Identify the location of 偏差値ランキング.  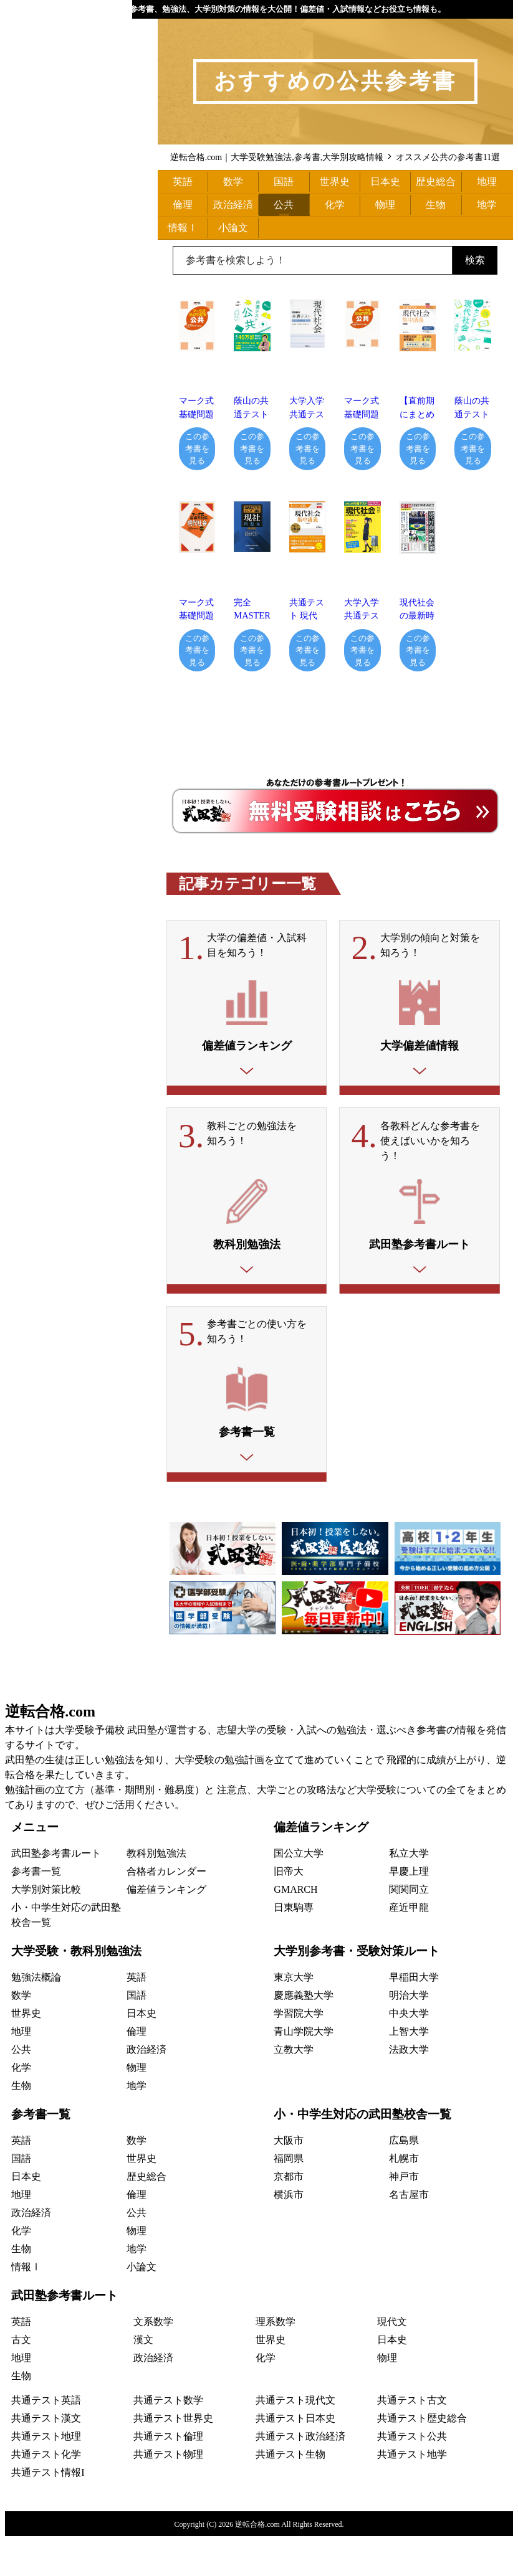
(166, 1929).